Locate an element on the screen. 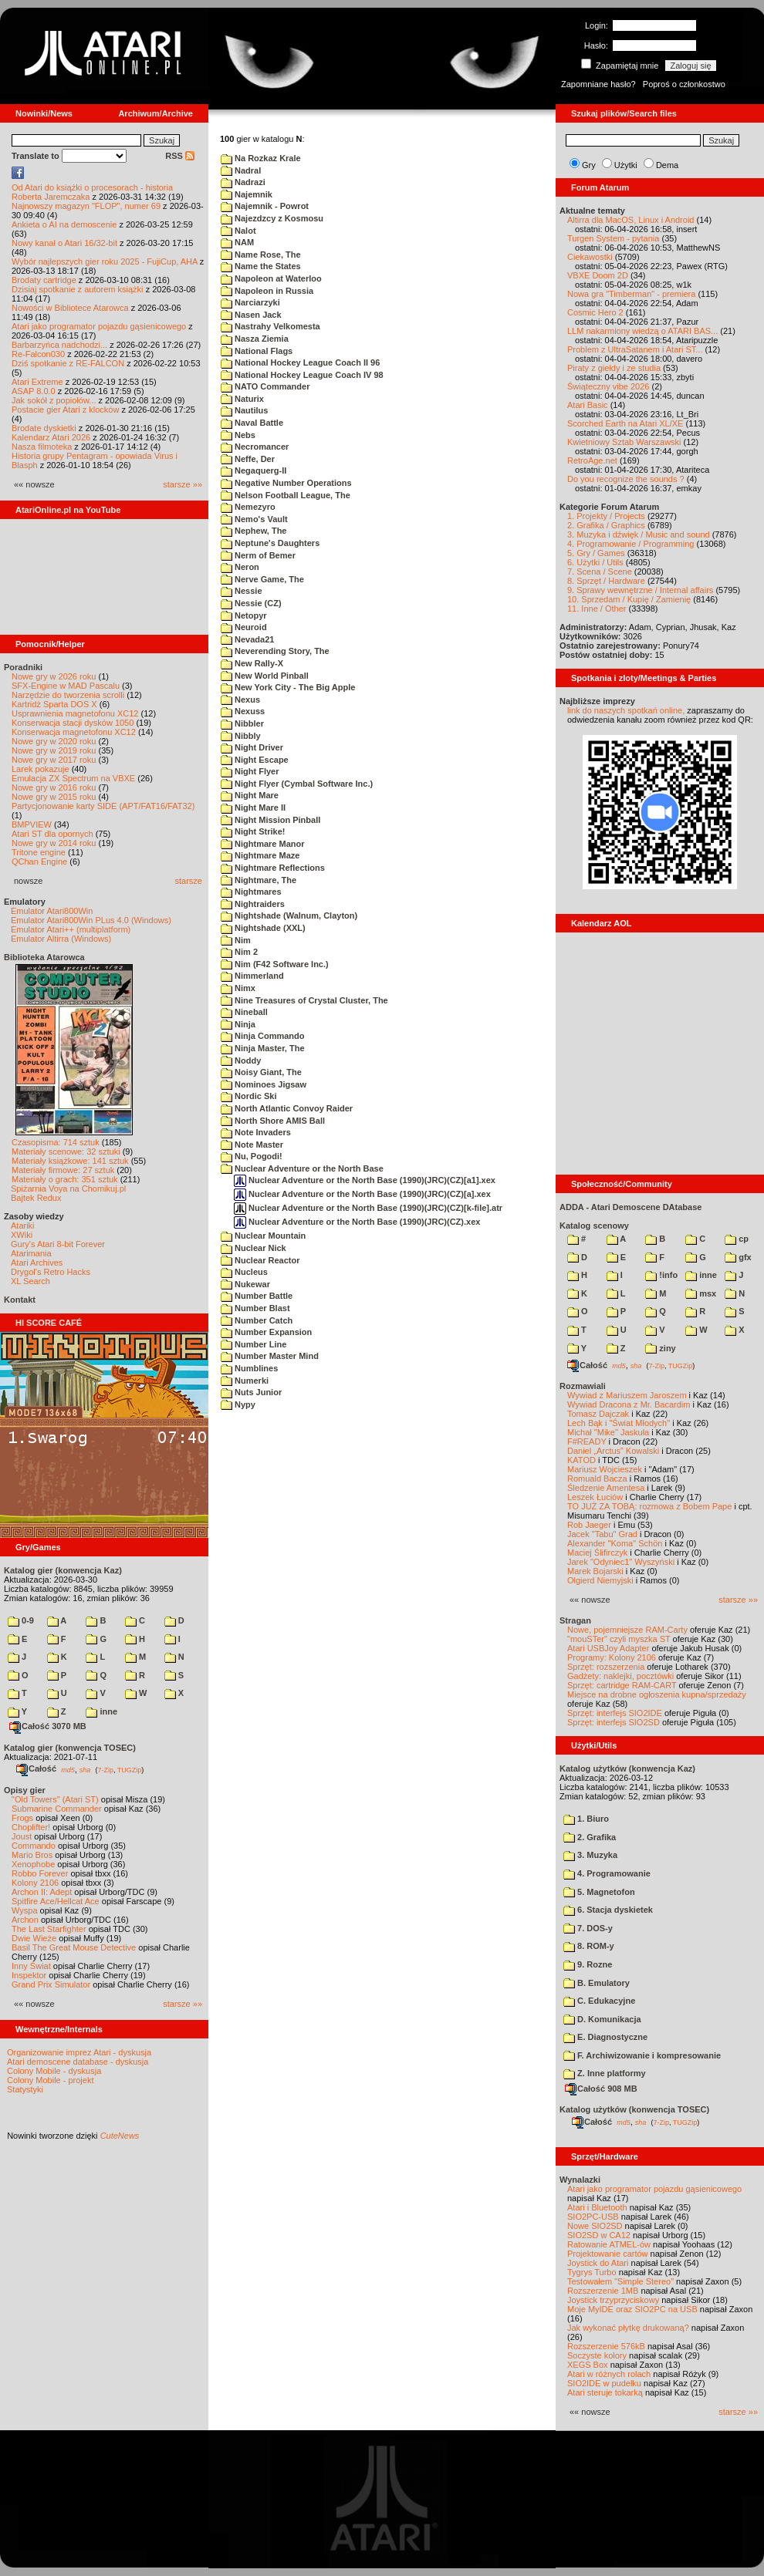 The image size is (764, 2576). Nuclear Adventure or the North Base is located at coordinates (302, 1168).